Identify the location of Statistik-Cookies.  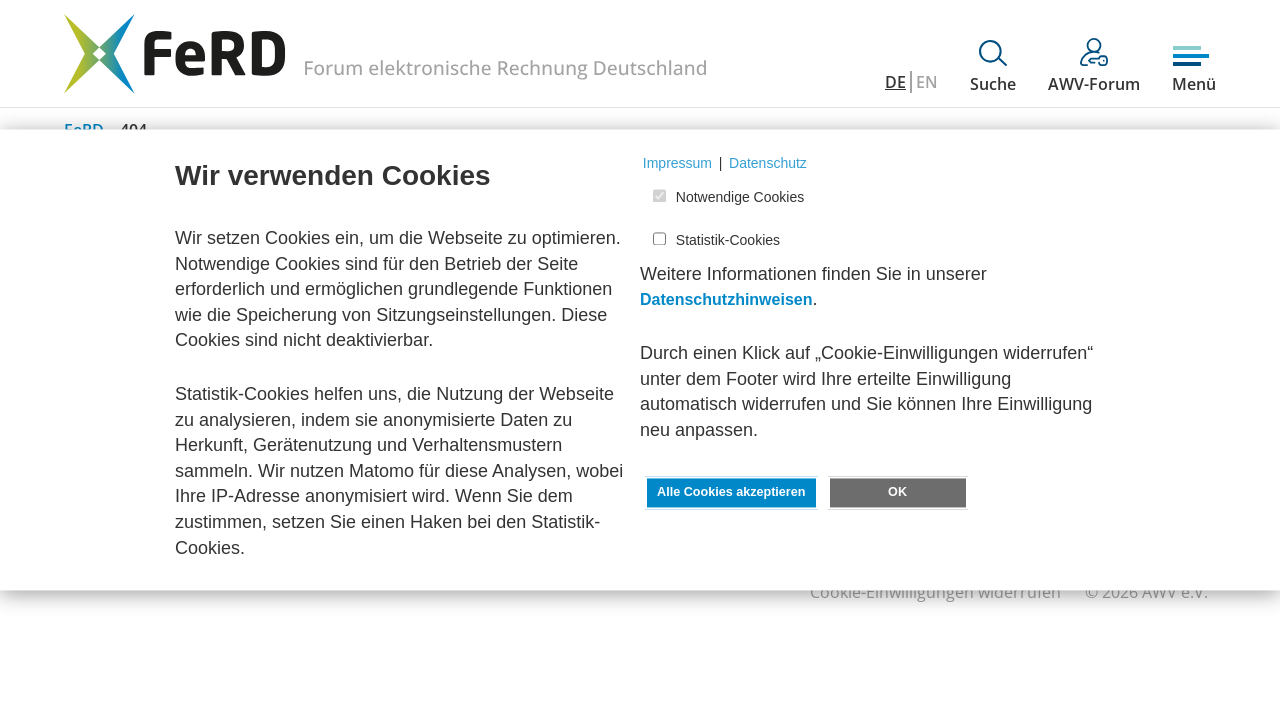
(728, 240).